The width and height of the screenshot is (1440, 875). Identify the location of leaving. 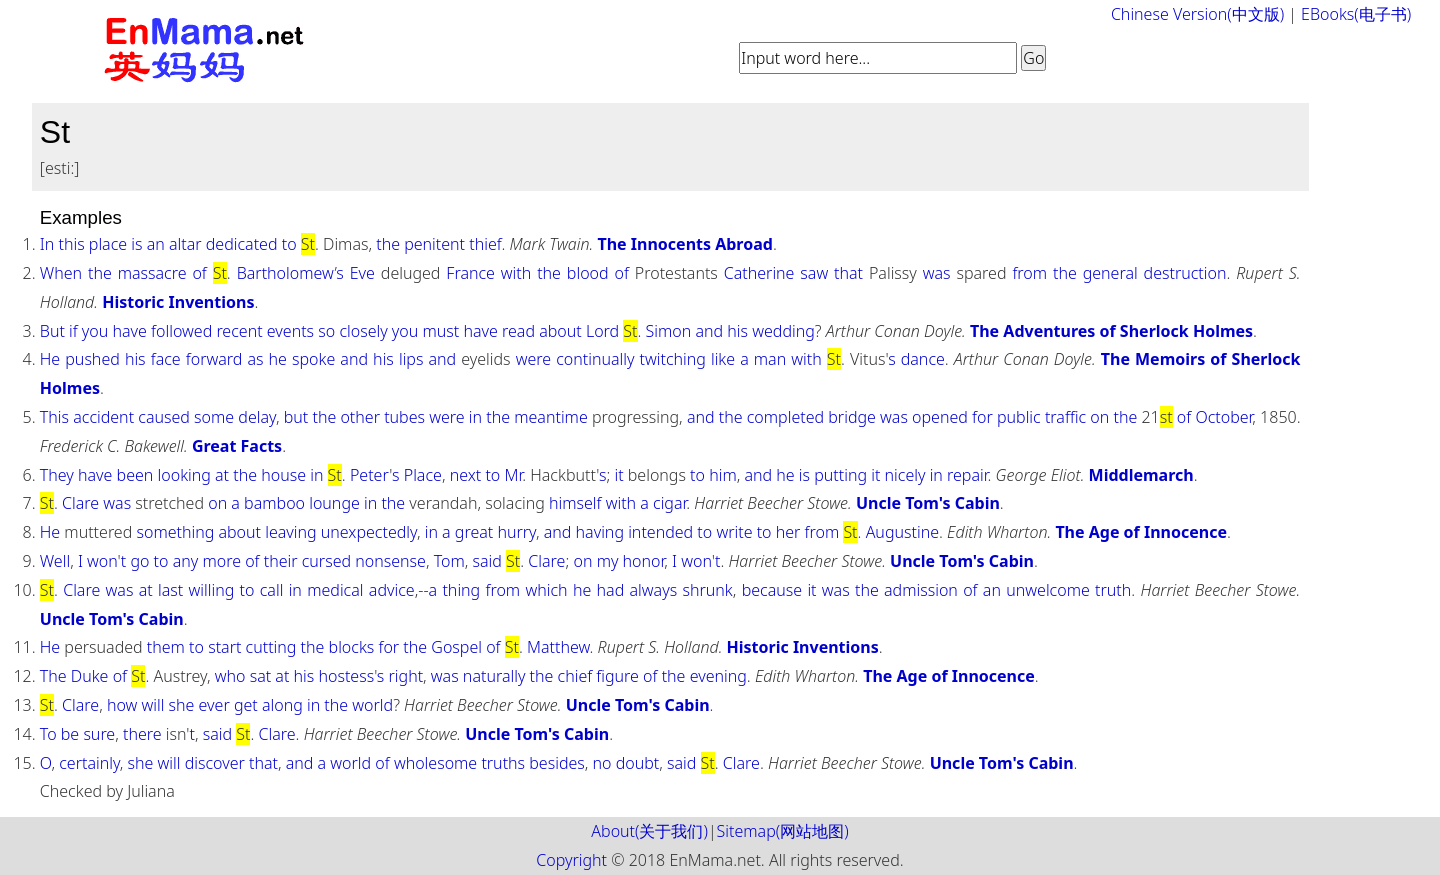
(290, 532).